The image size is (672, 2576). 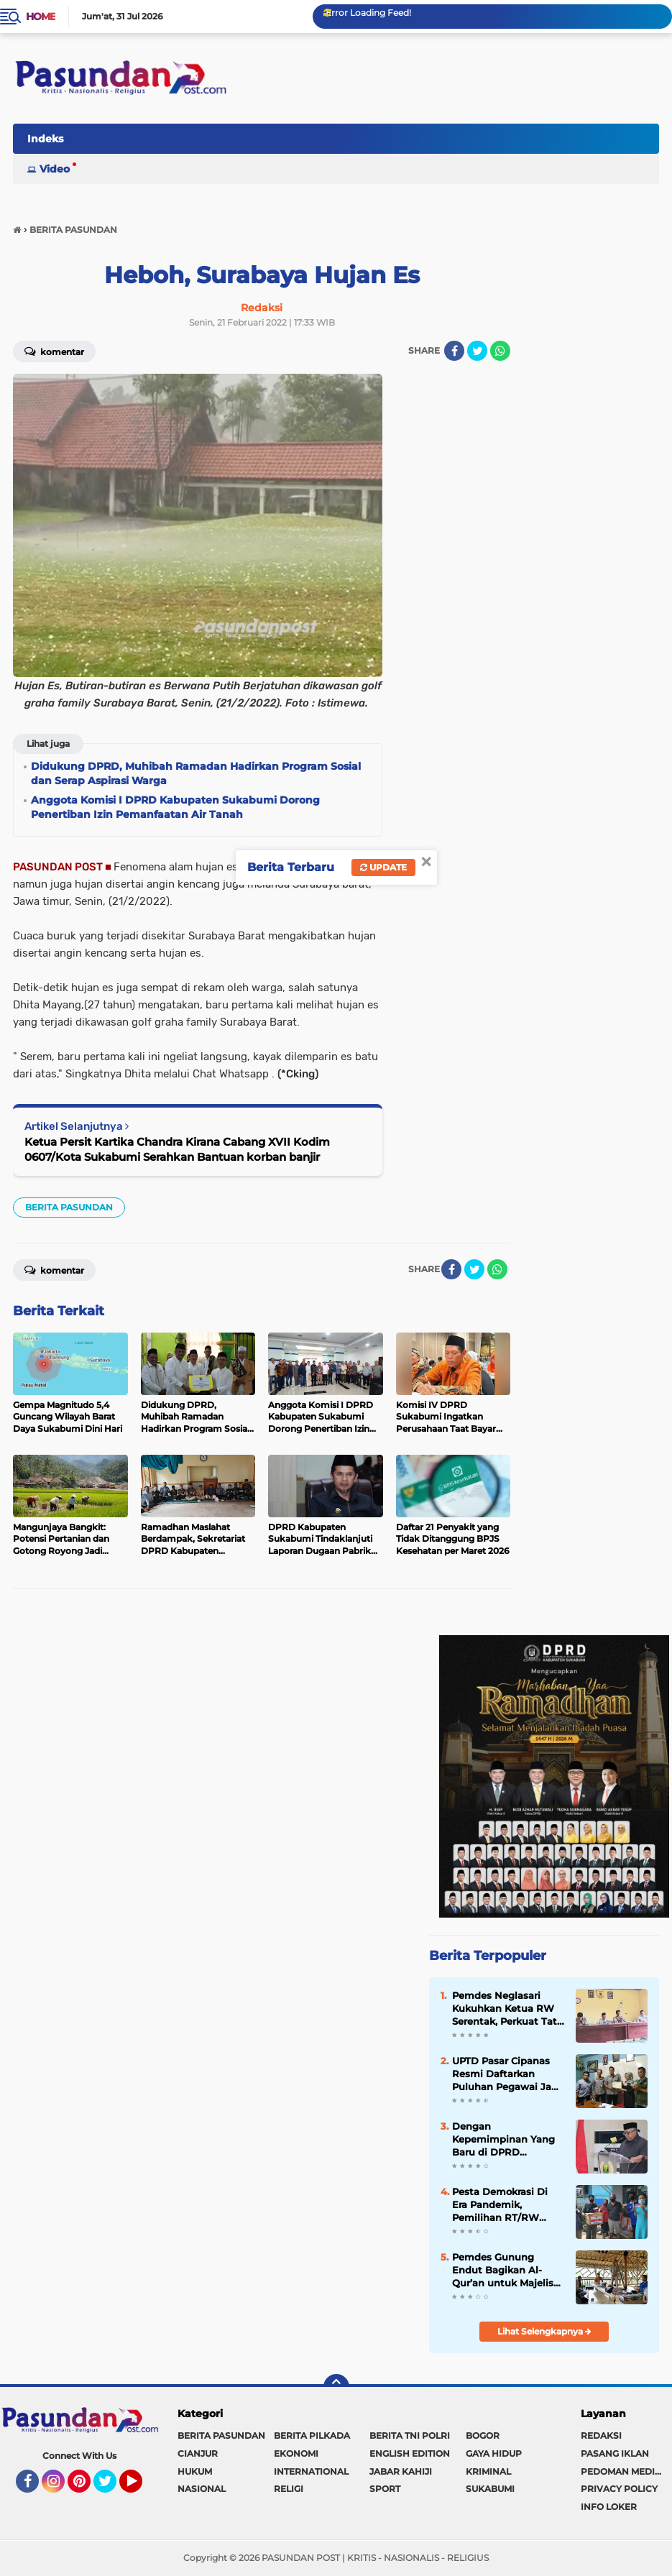 I want to click on BERITA PASUNDAN, so click(x=69, y=1207).